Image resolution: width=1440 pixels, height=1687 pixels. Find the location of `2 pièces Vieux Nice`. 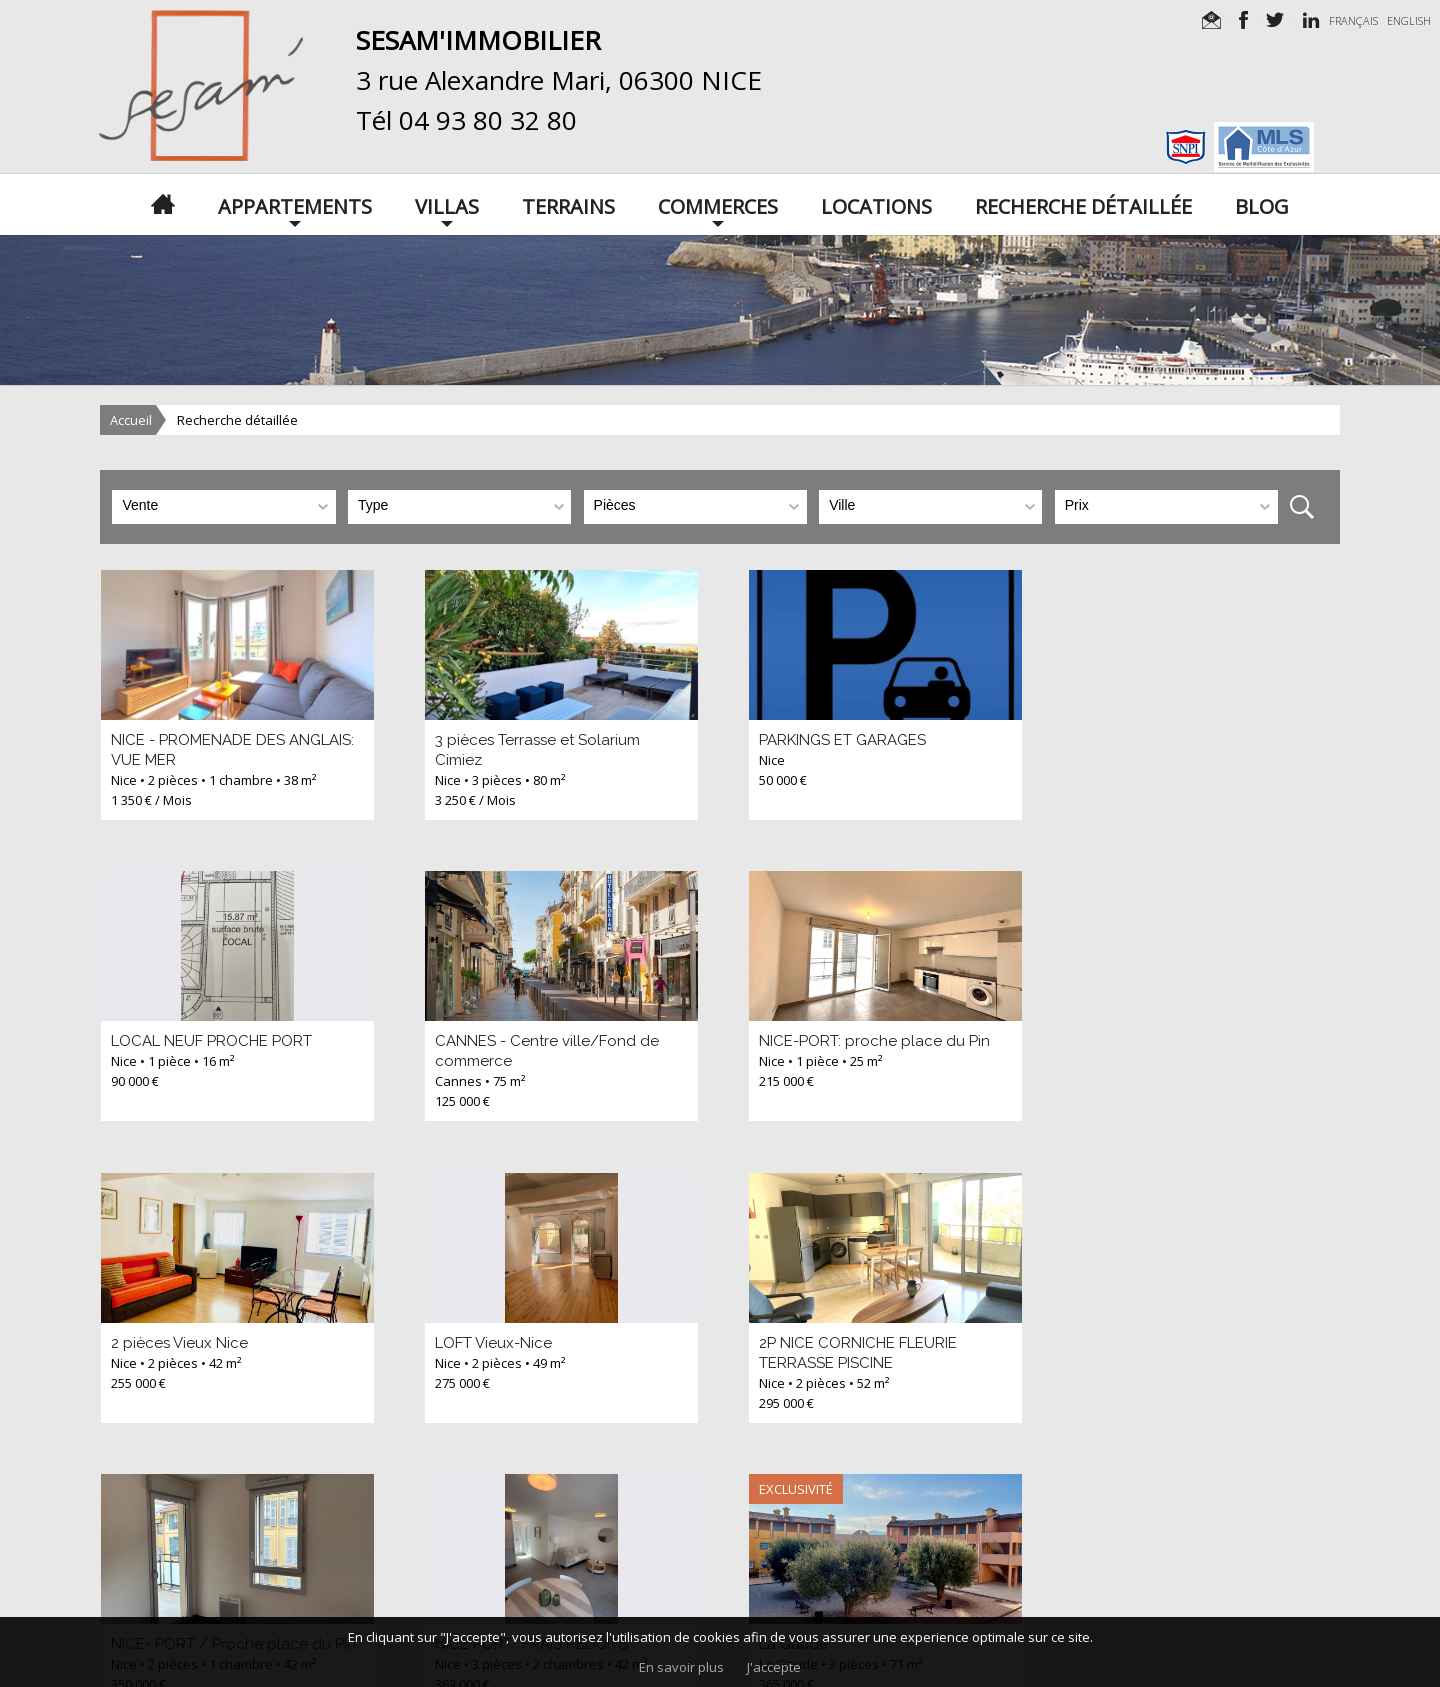

2 pièces Vieux Nice is located at coordinates (824, 1041).